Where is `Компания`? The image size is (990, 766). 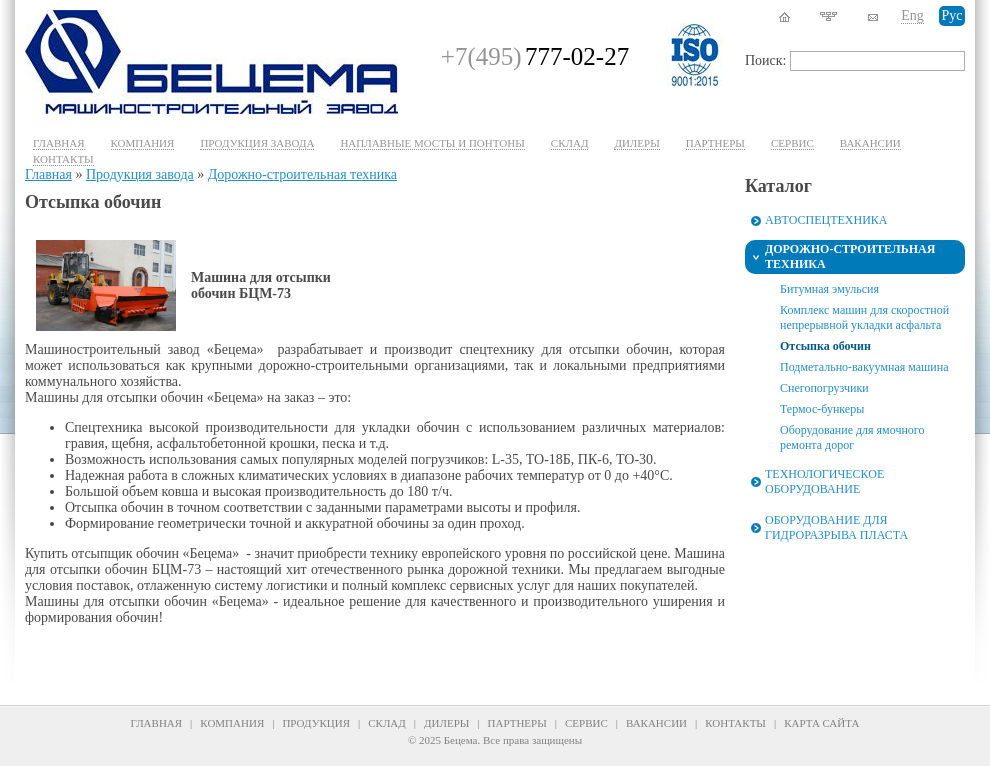 Компания is located at coordinates (143, 143).